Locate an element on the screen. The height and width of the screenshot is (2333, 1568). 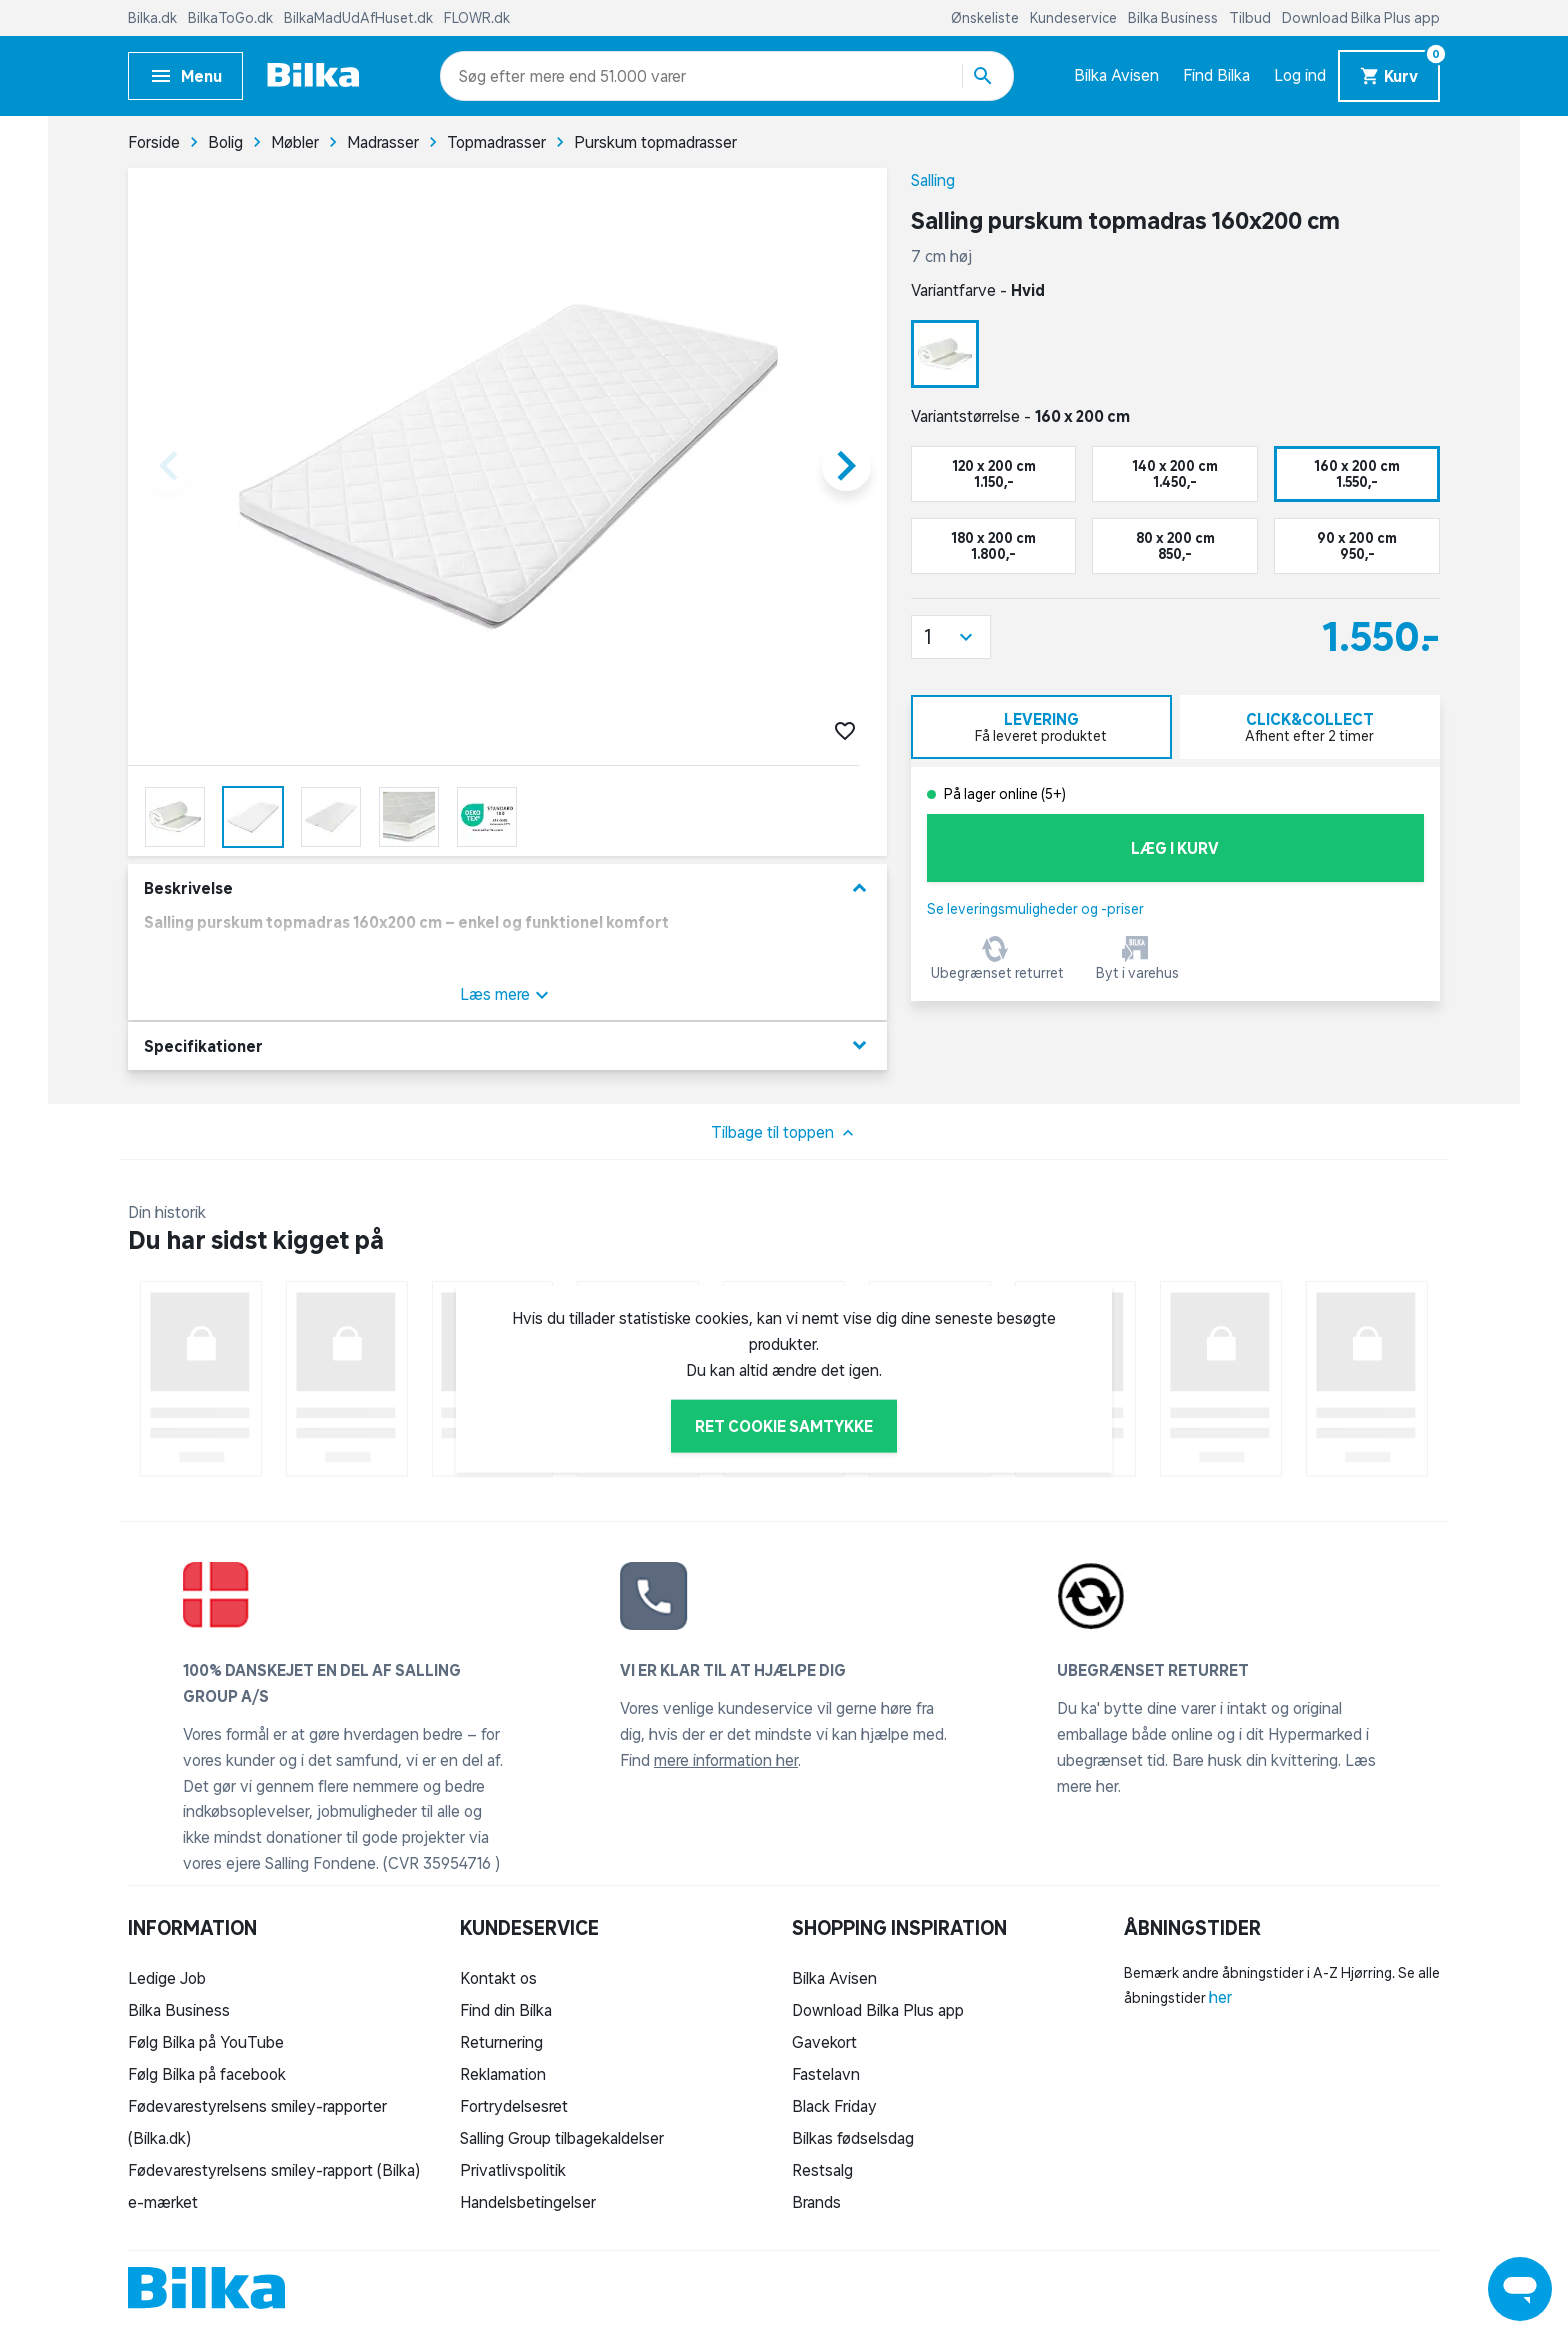
Black Friday is located at coordinates (834, 2106).